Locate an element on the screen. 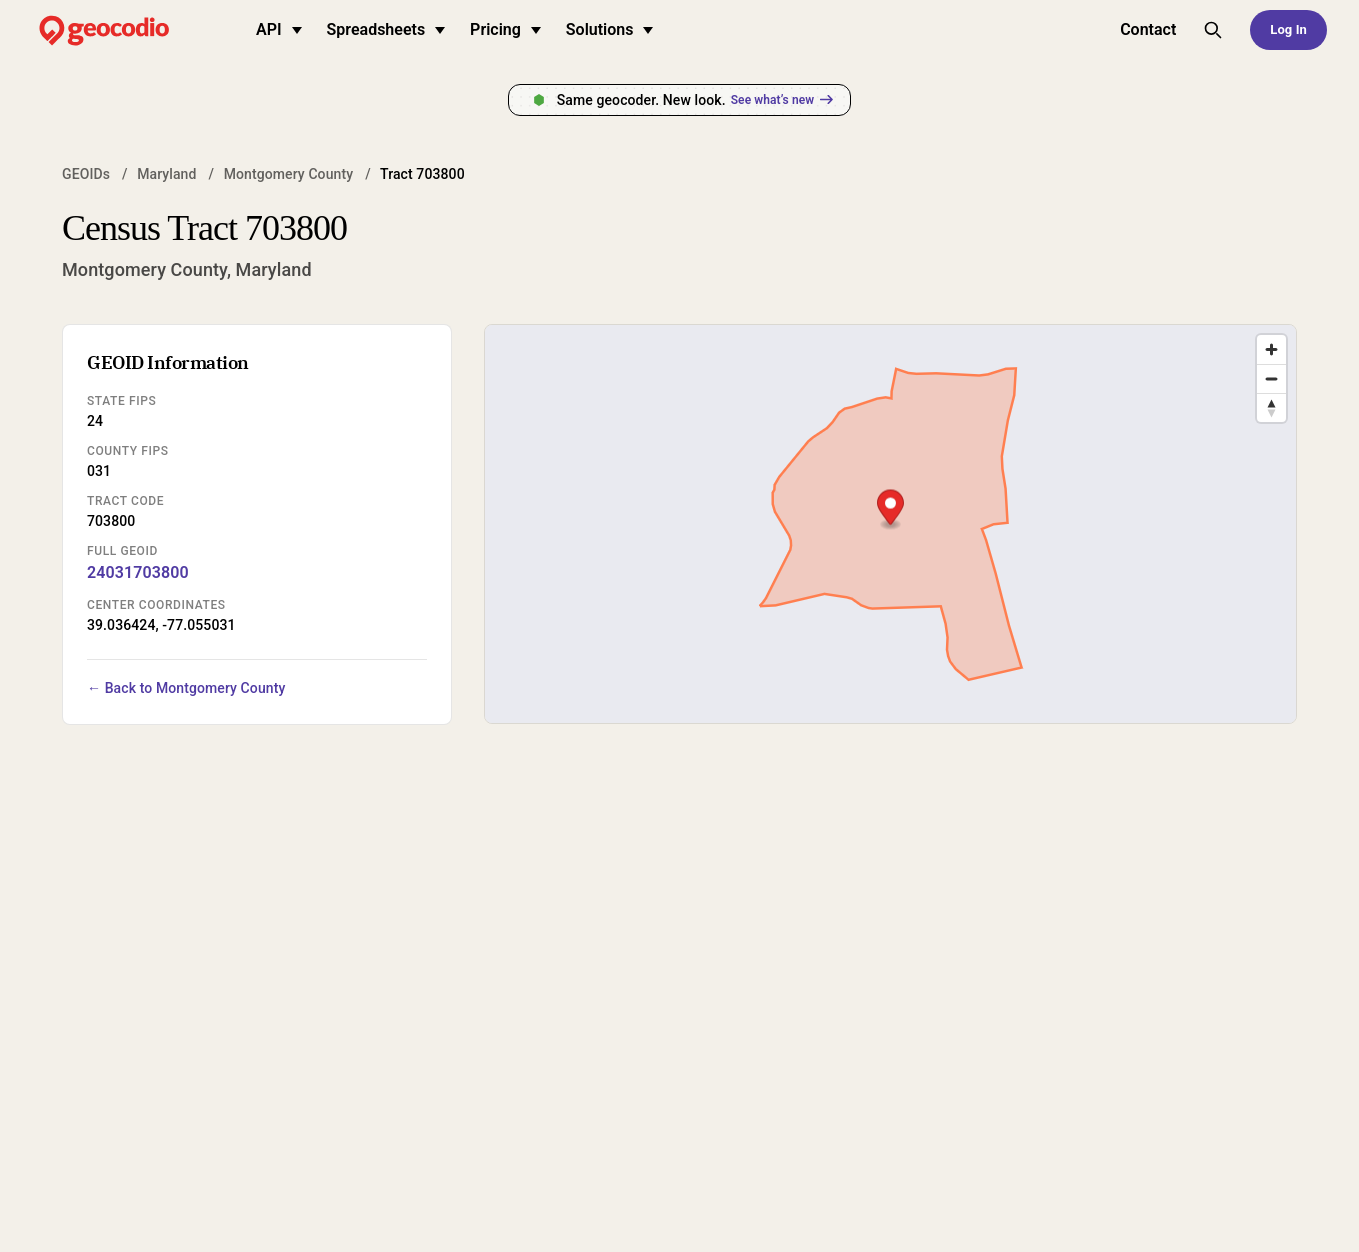 The height and width of the screenshot is (1252, 1359). Montgomery County is located at coordinates (289, 174).